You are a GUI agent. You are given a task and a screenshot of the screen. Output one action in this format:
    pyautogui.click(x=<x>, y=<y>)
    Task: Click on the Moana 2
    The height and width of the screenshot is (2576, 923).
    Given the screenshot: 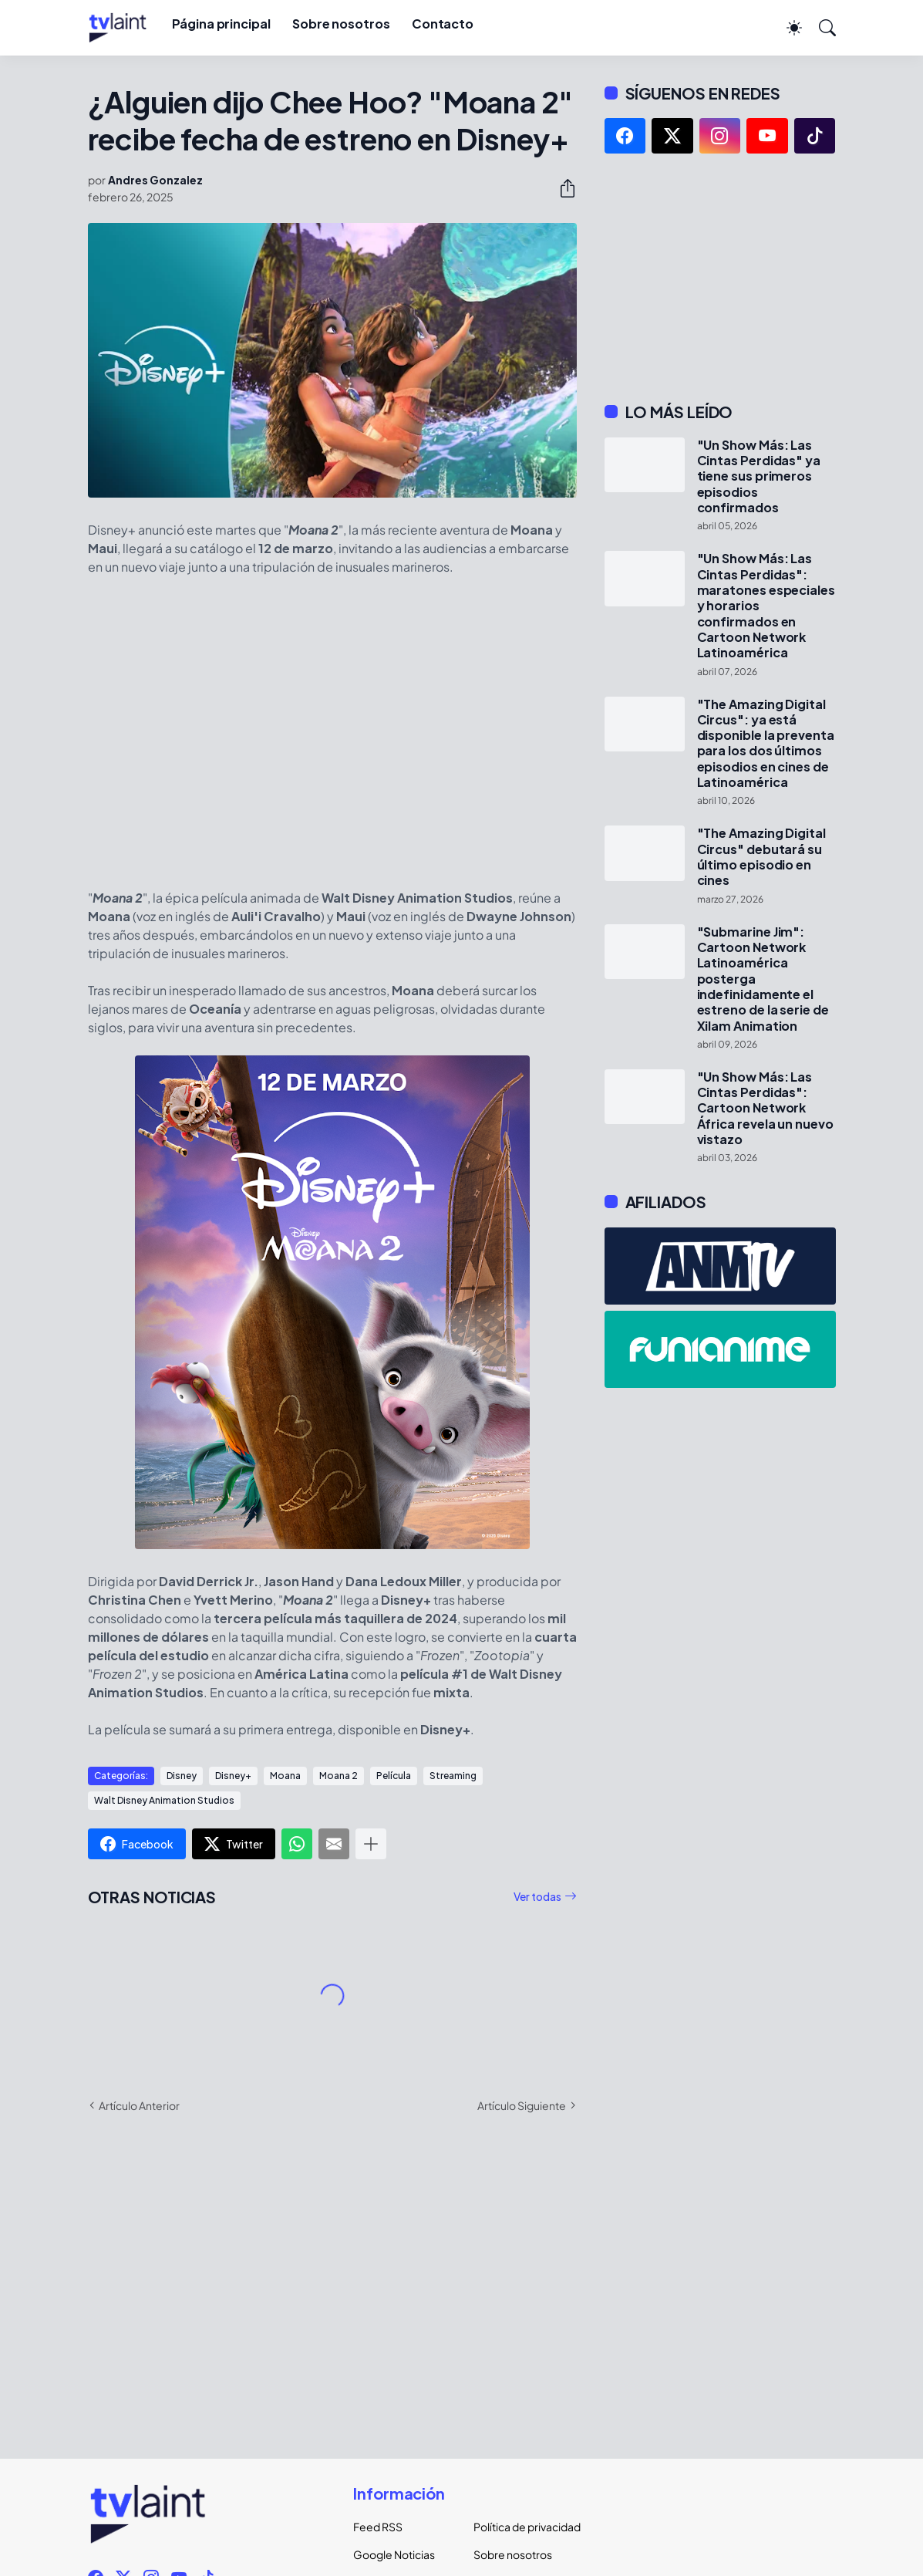 What is the action you would take?
    pyautogui.click(x=338, y=1775)
    